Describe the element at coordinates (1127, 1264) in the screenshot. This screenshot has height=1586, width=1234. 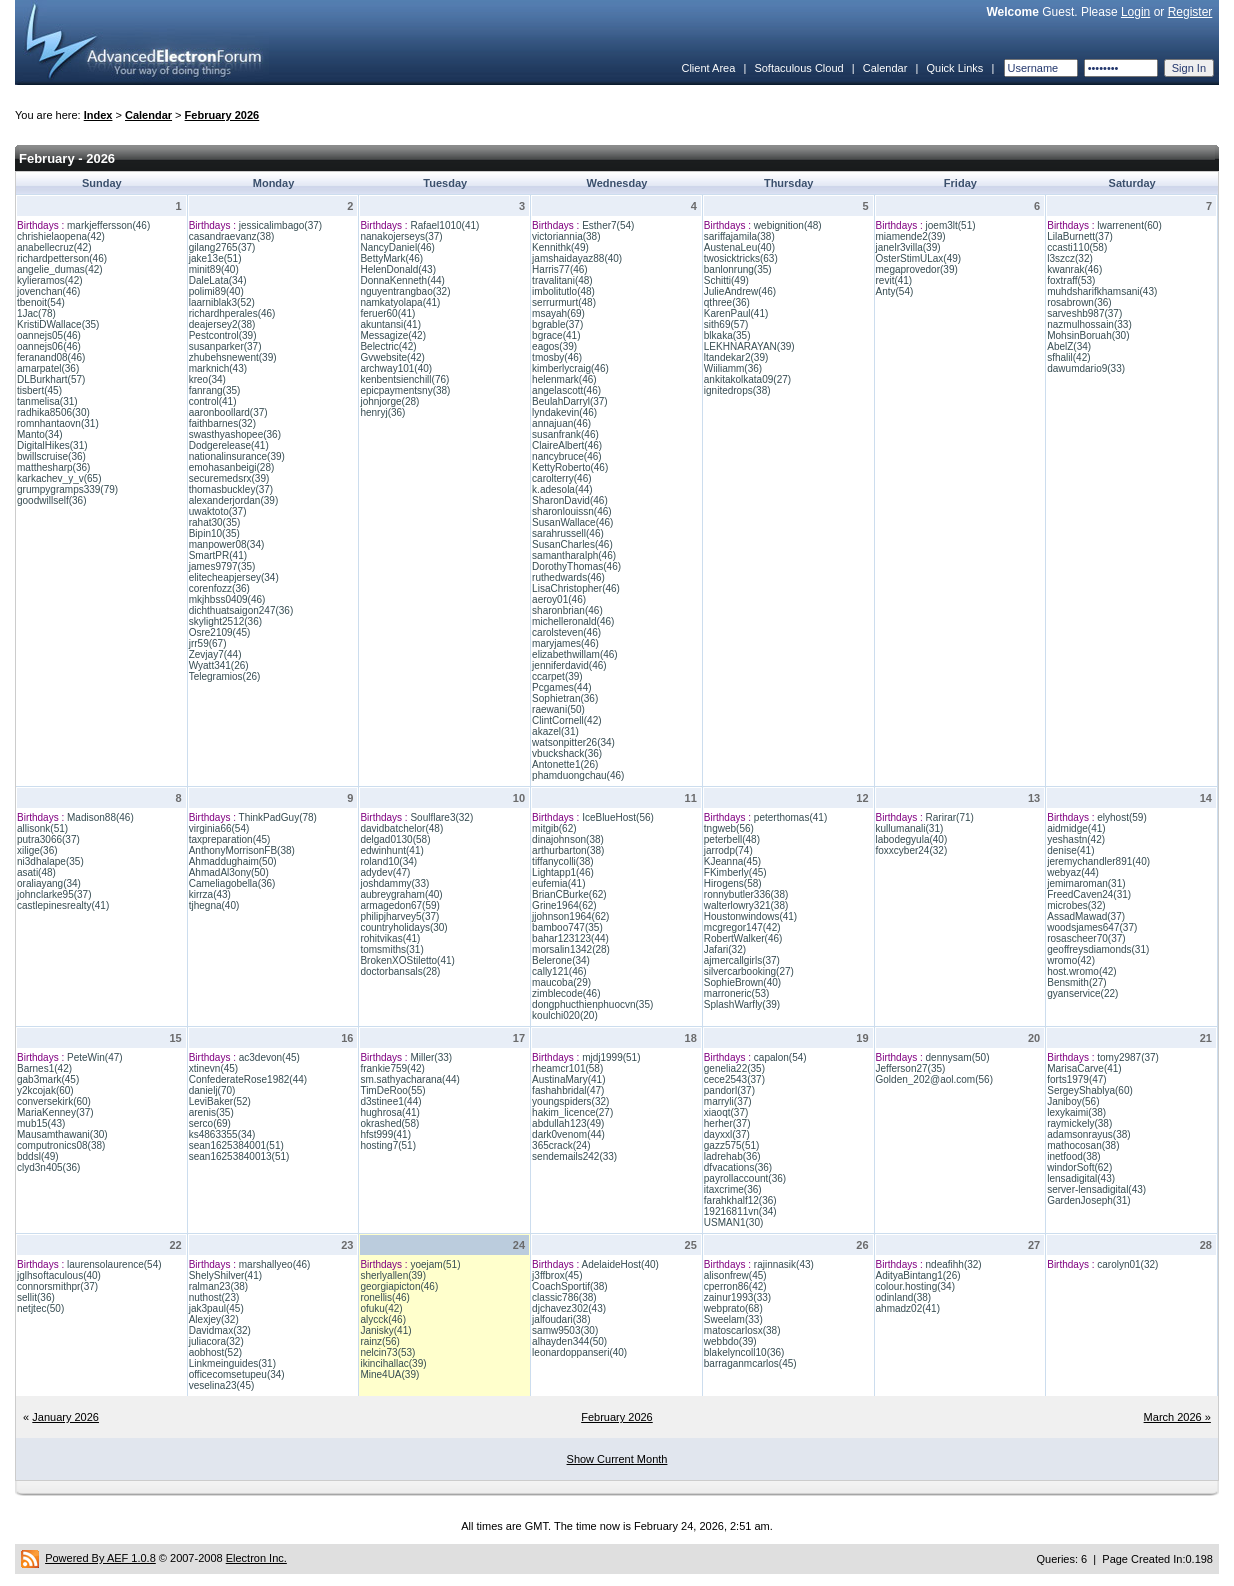
I see `carolyn01(32)` at that location.